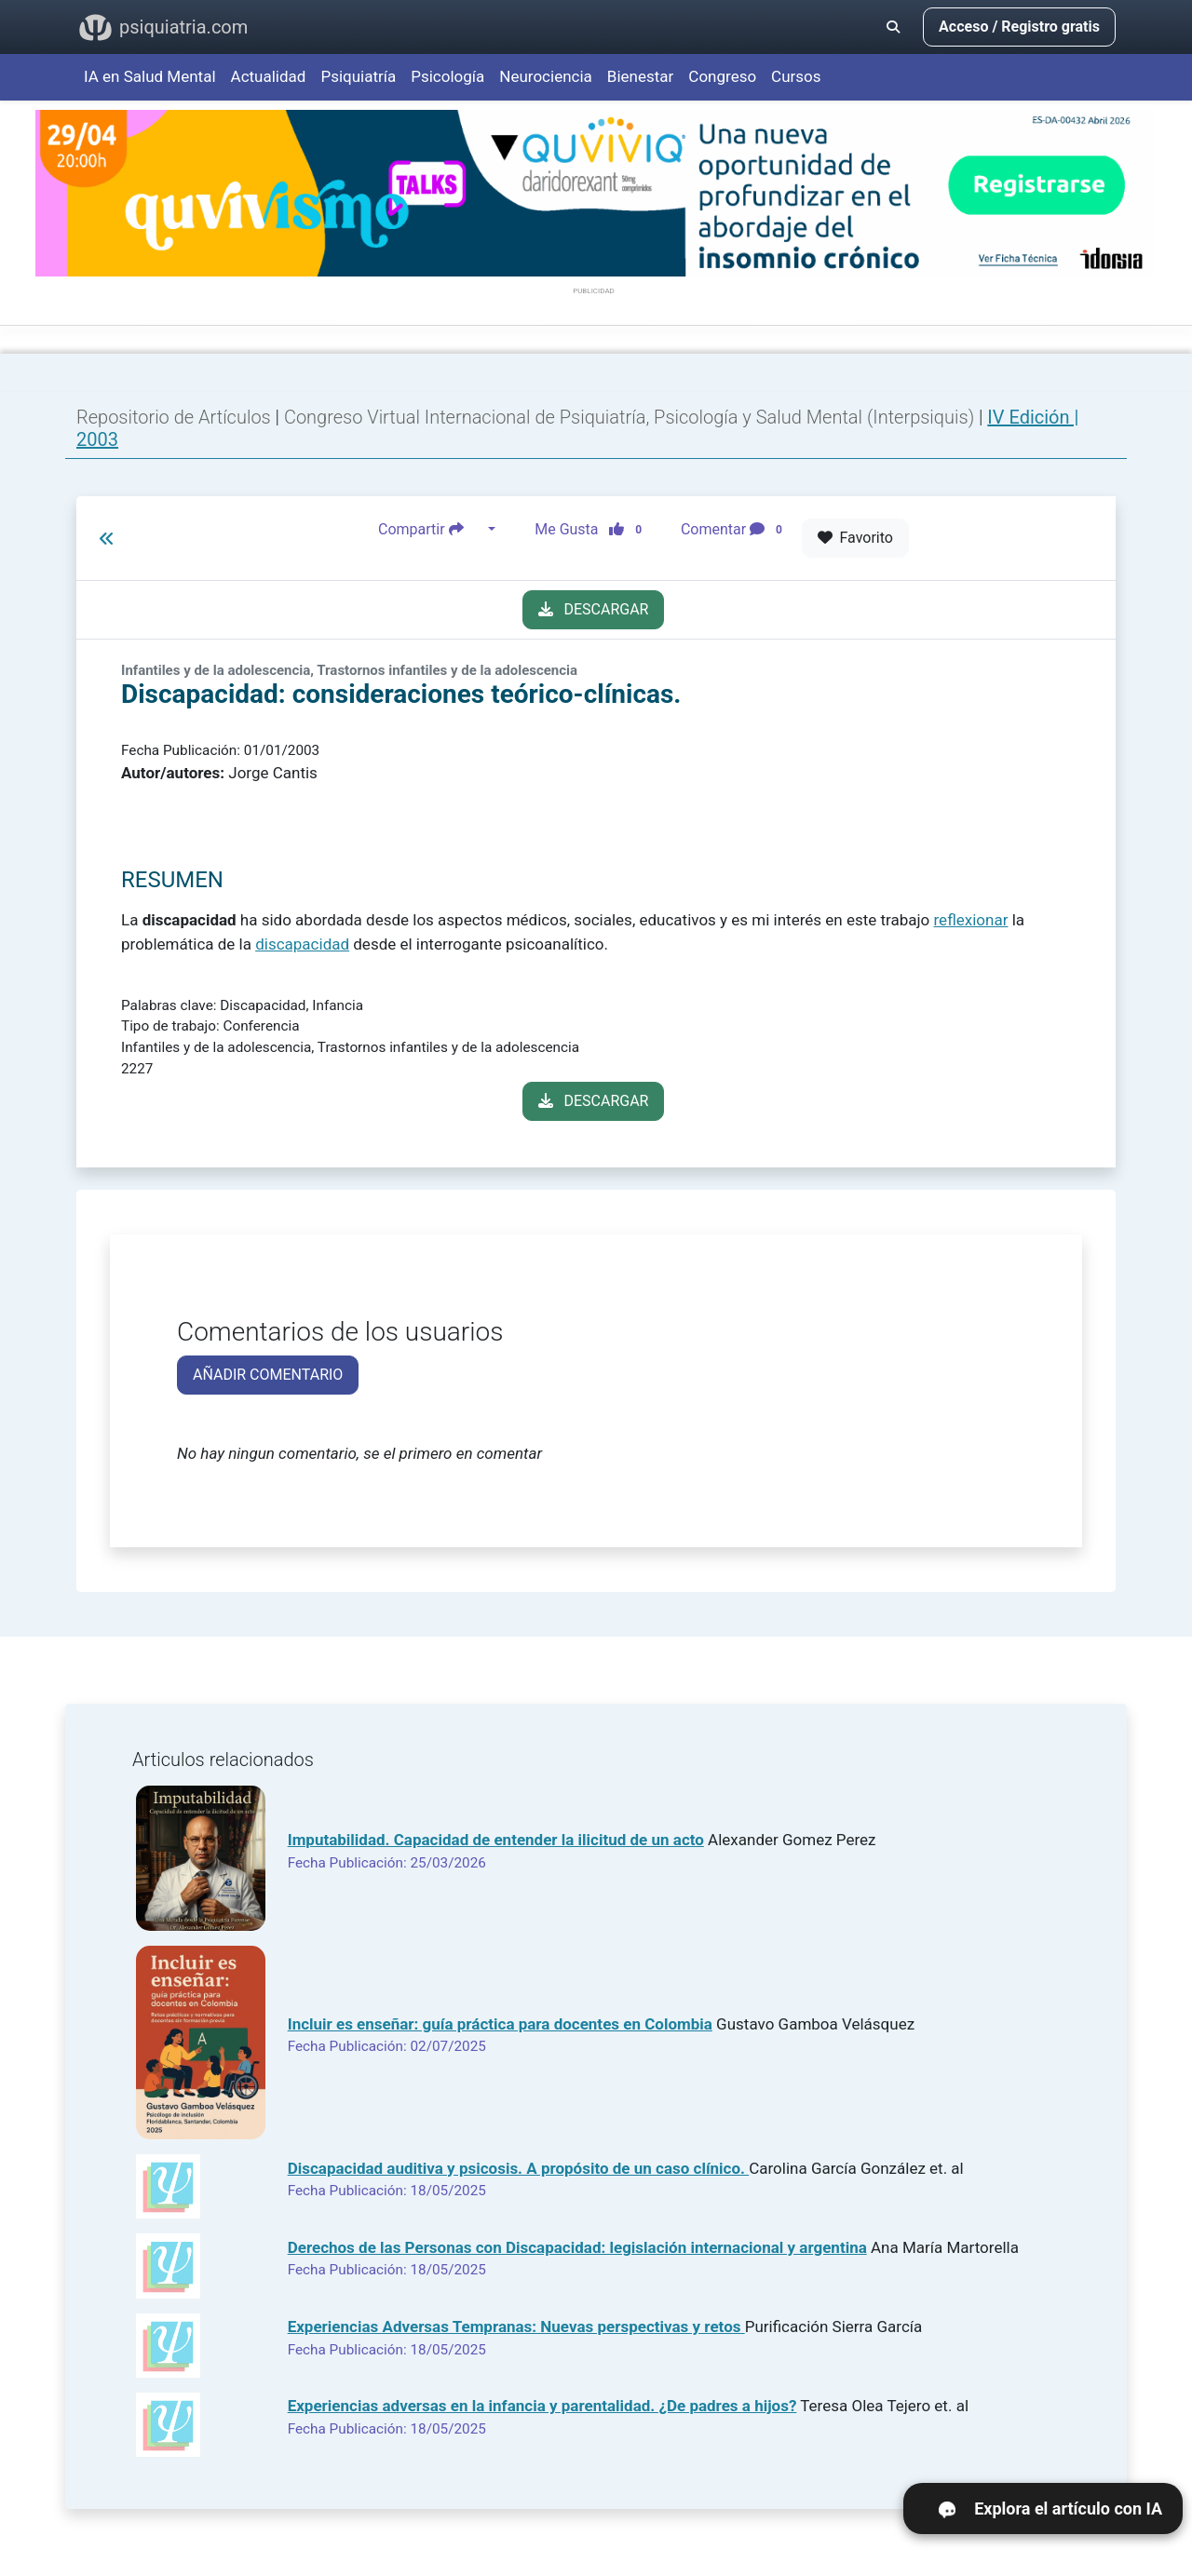 Image resolution: width=1192 pixels, height=2576 pixels. What do you see at coordinates (268, 76) in the screenshot?
I see `Actualidad` at bounding box center [268, 76].